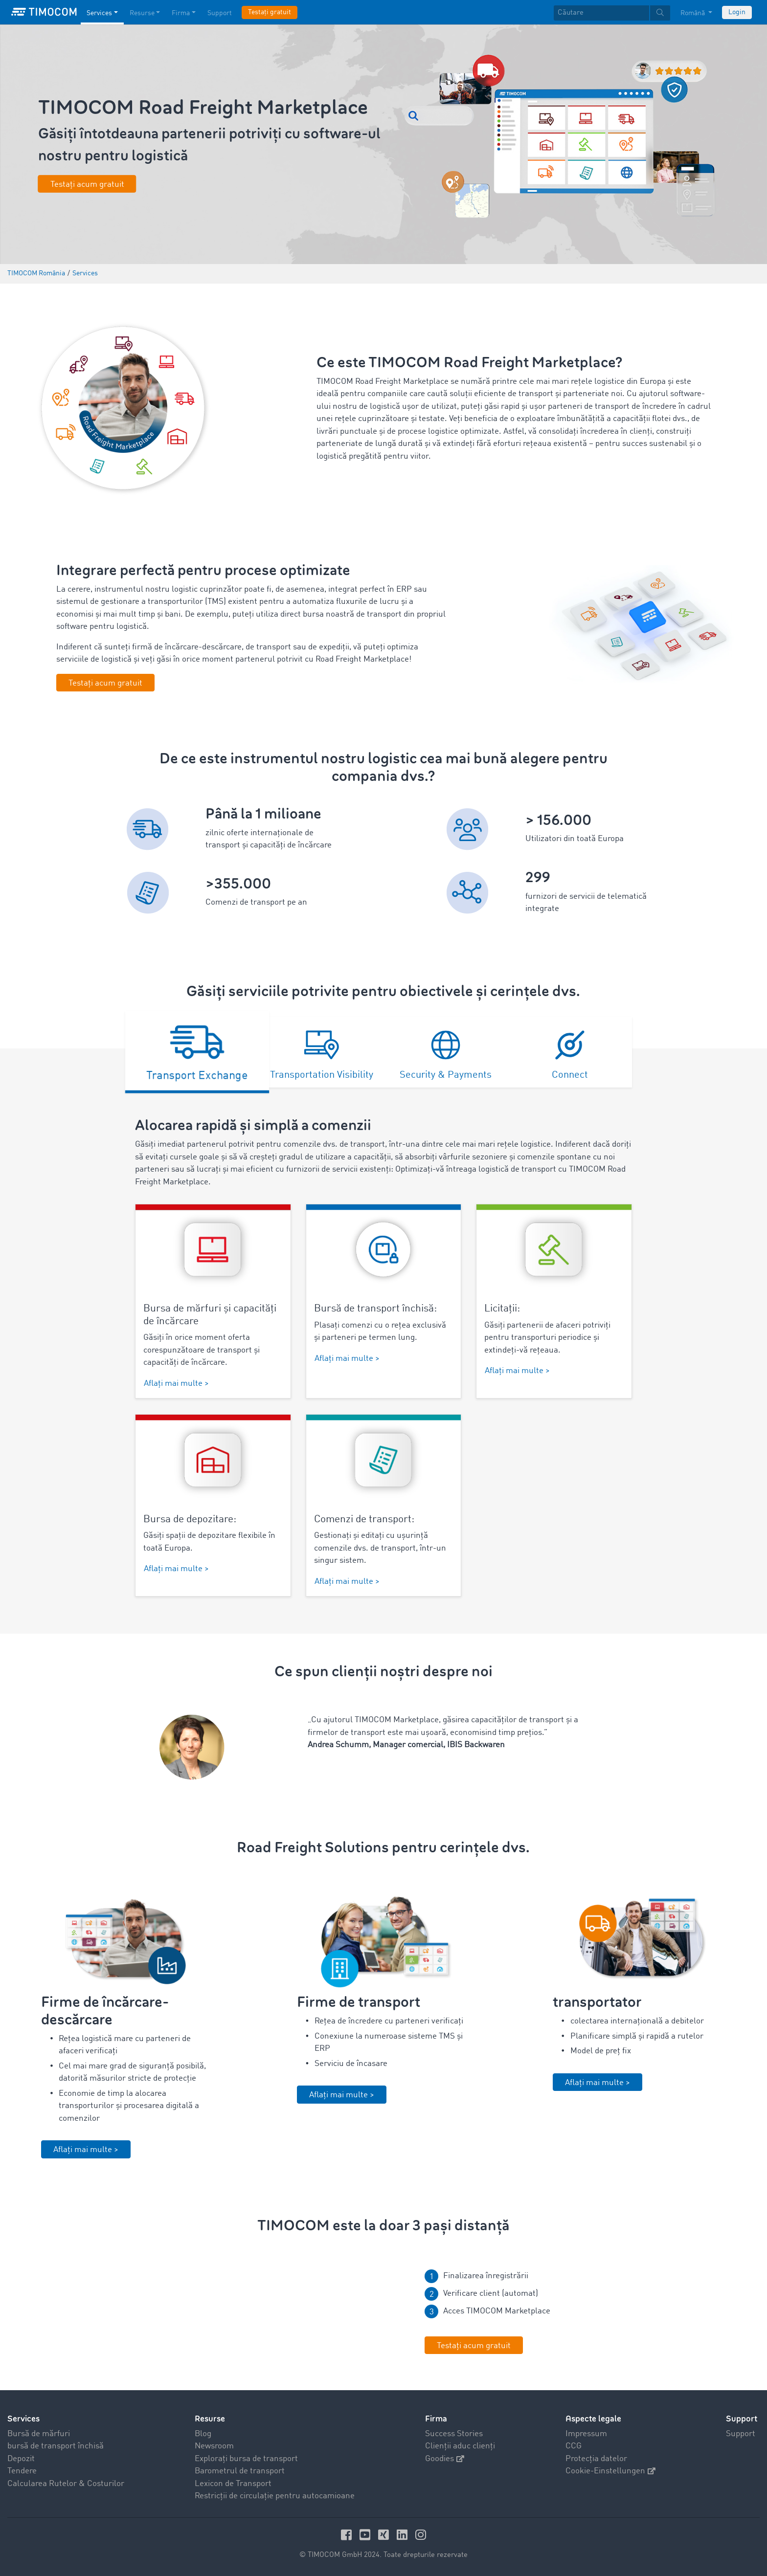 This screenshot has width=767, height=2576. What do you see at coordinates (460, 2446) in the screenshot?
I see `Clienții aduc clienți` at bounding box center [460, 2446].